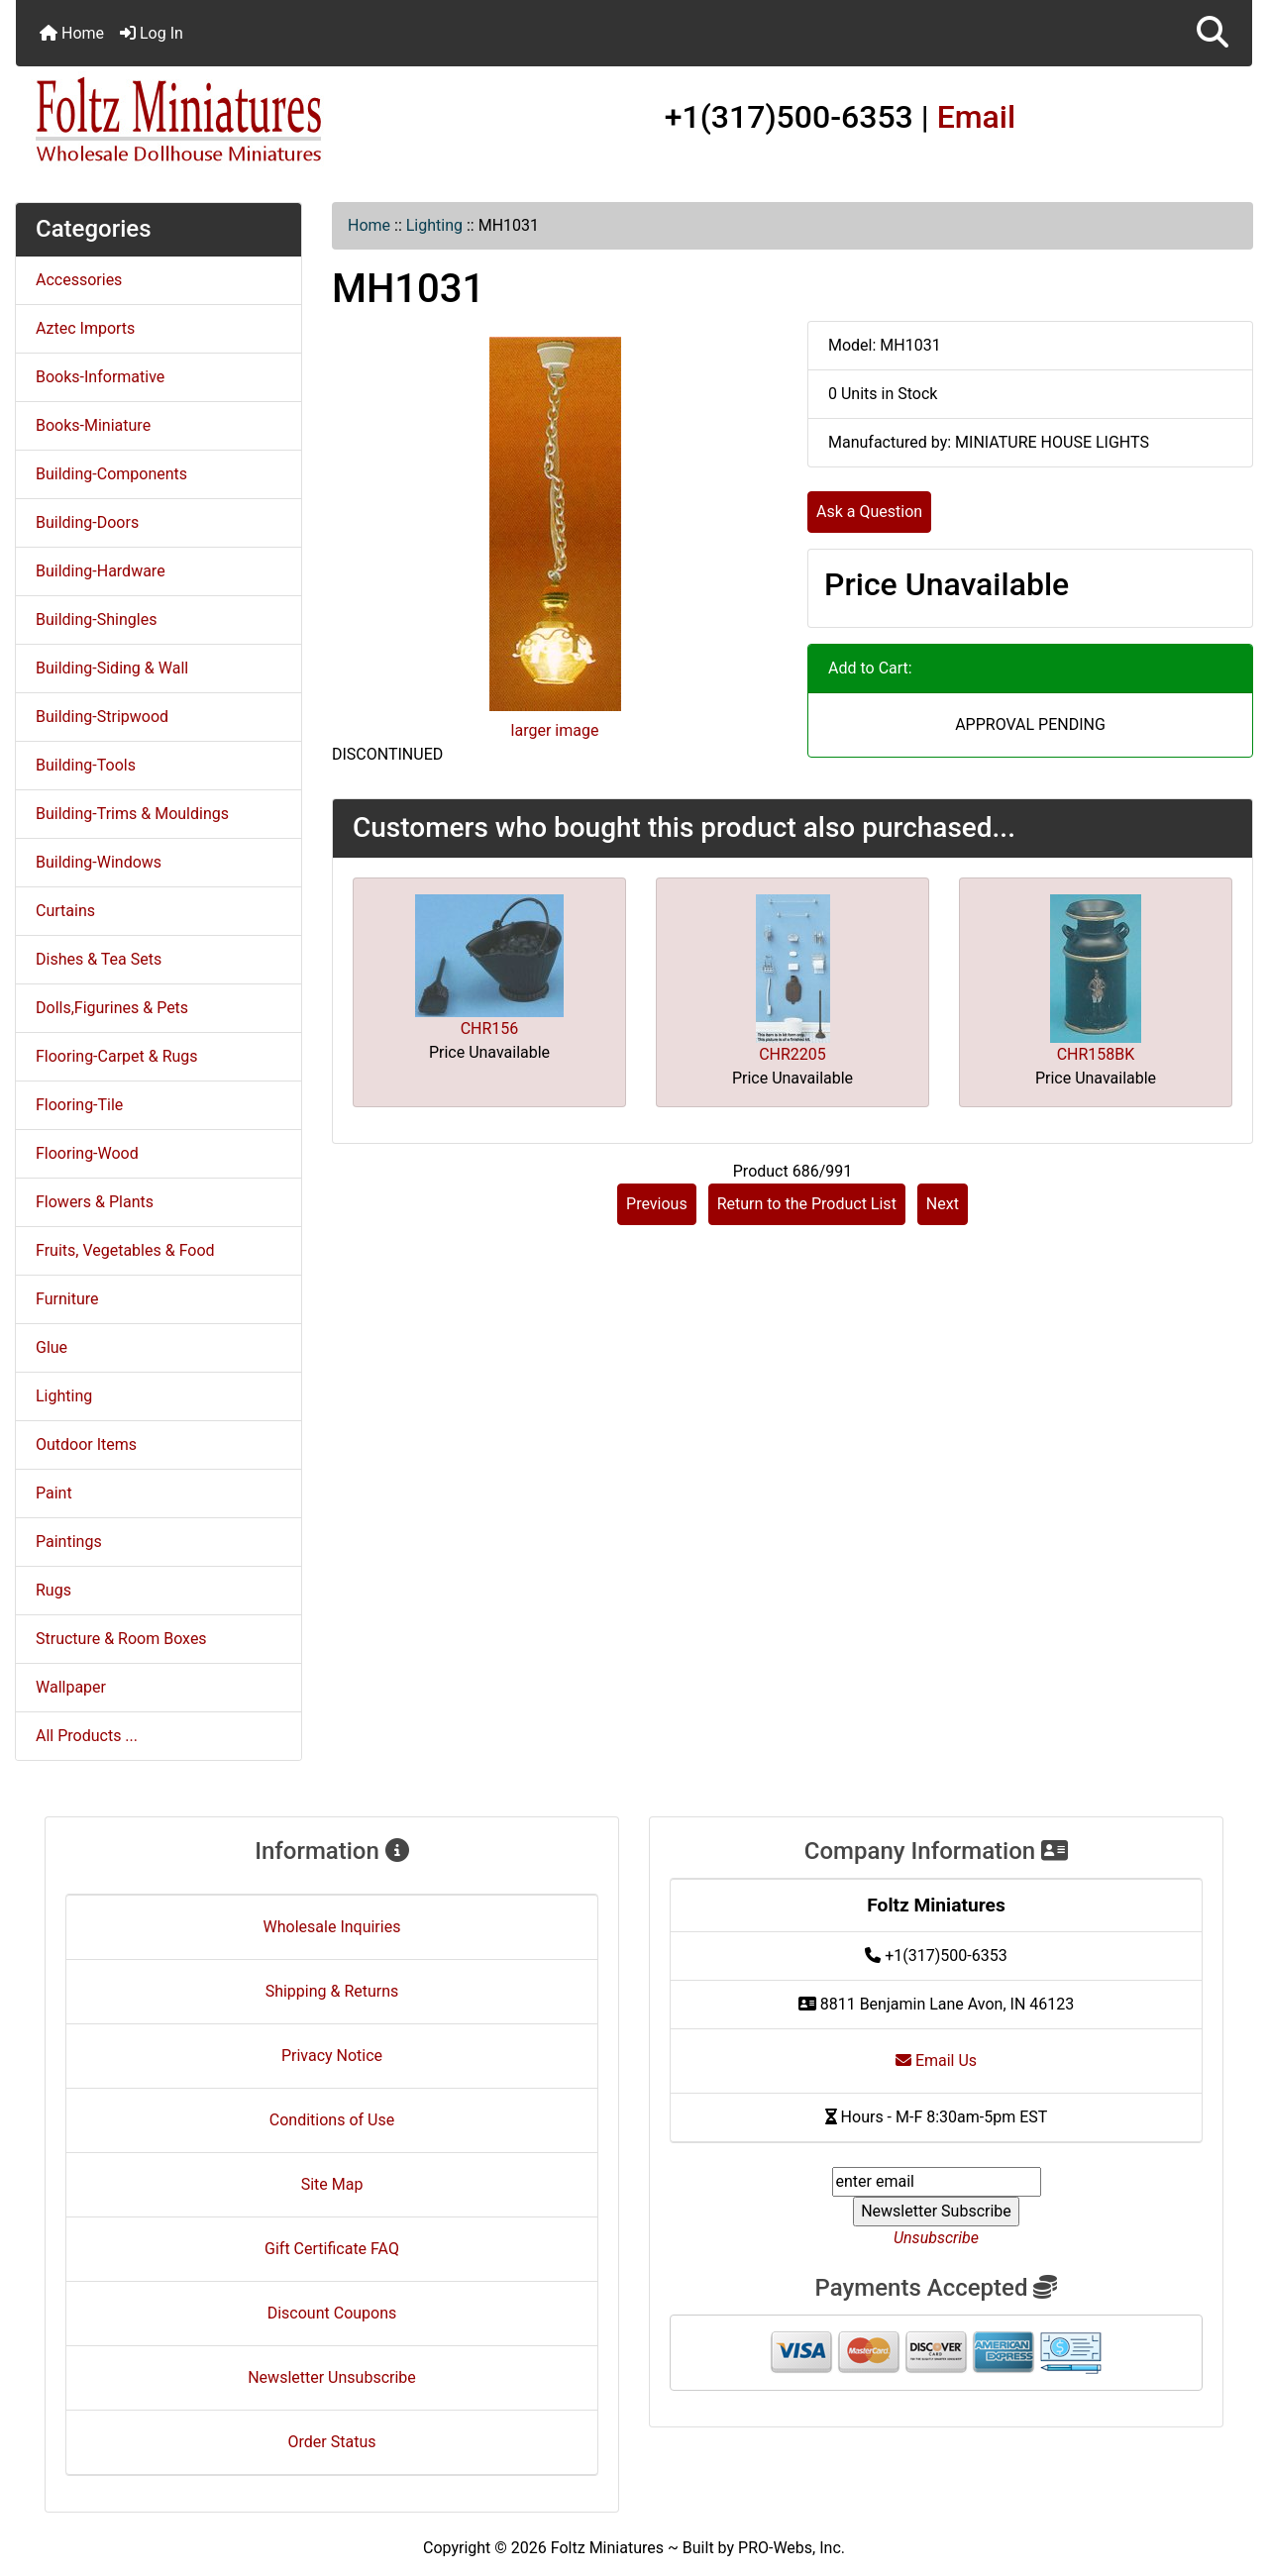 The height and width of the screenshot is (2576, 1268). What do you see at coordinates (331, 2055) in the screenshot?
I see `Privacy Notice` at bounding box center [331, 2055].